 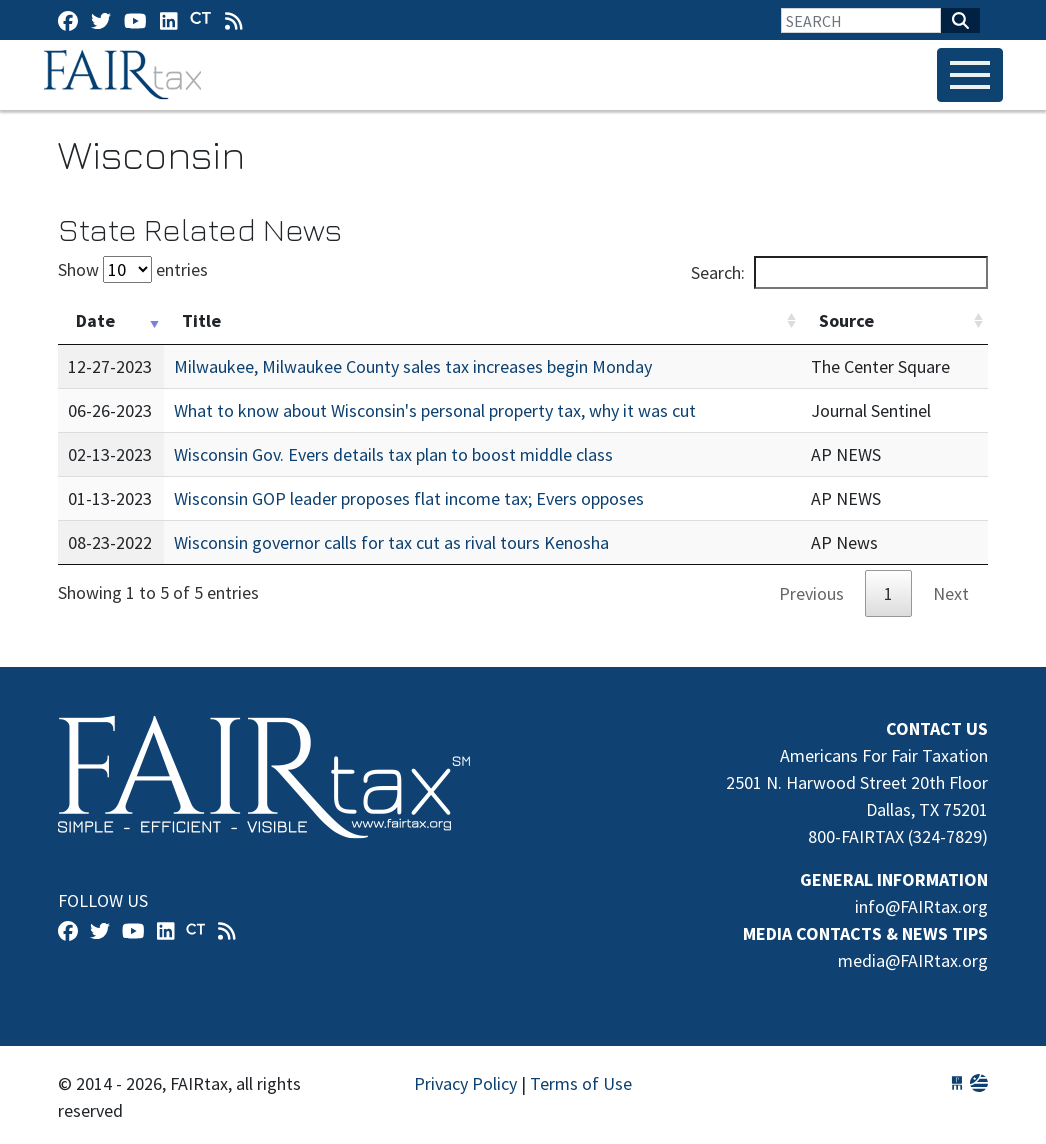 What do you see at coordinates (846, 320) in the screenshot?
I see `Source [Source: activate to sort column ascending]` at bounding box center [846, 320].